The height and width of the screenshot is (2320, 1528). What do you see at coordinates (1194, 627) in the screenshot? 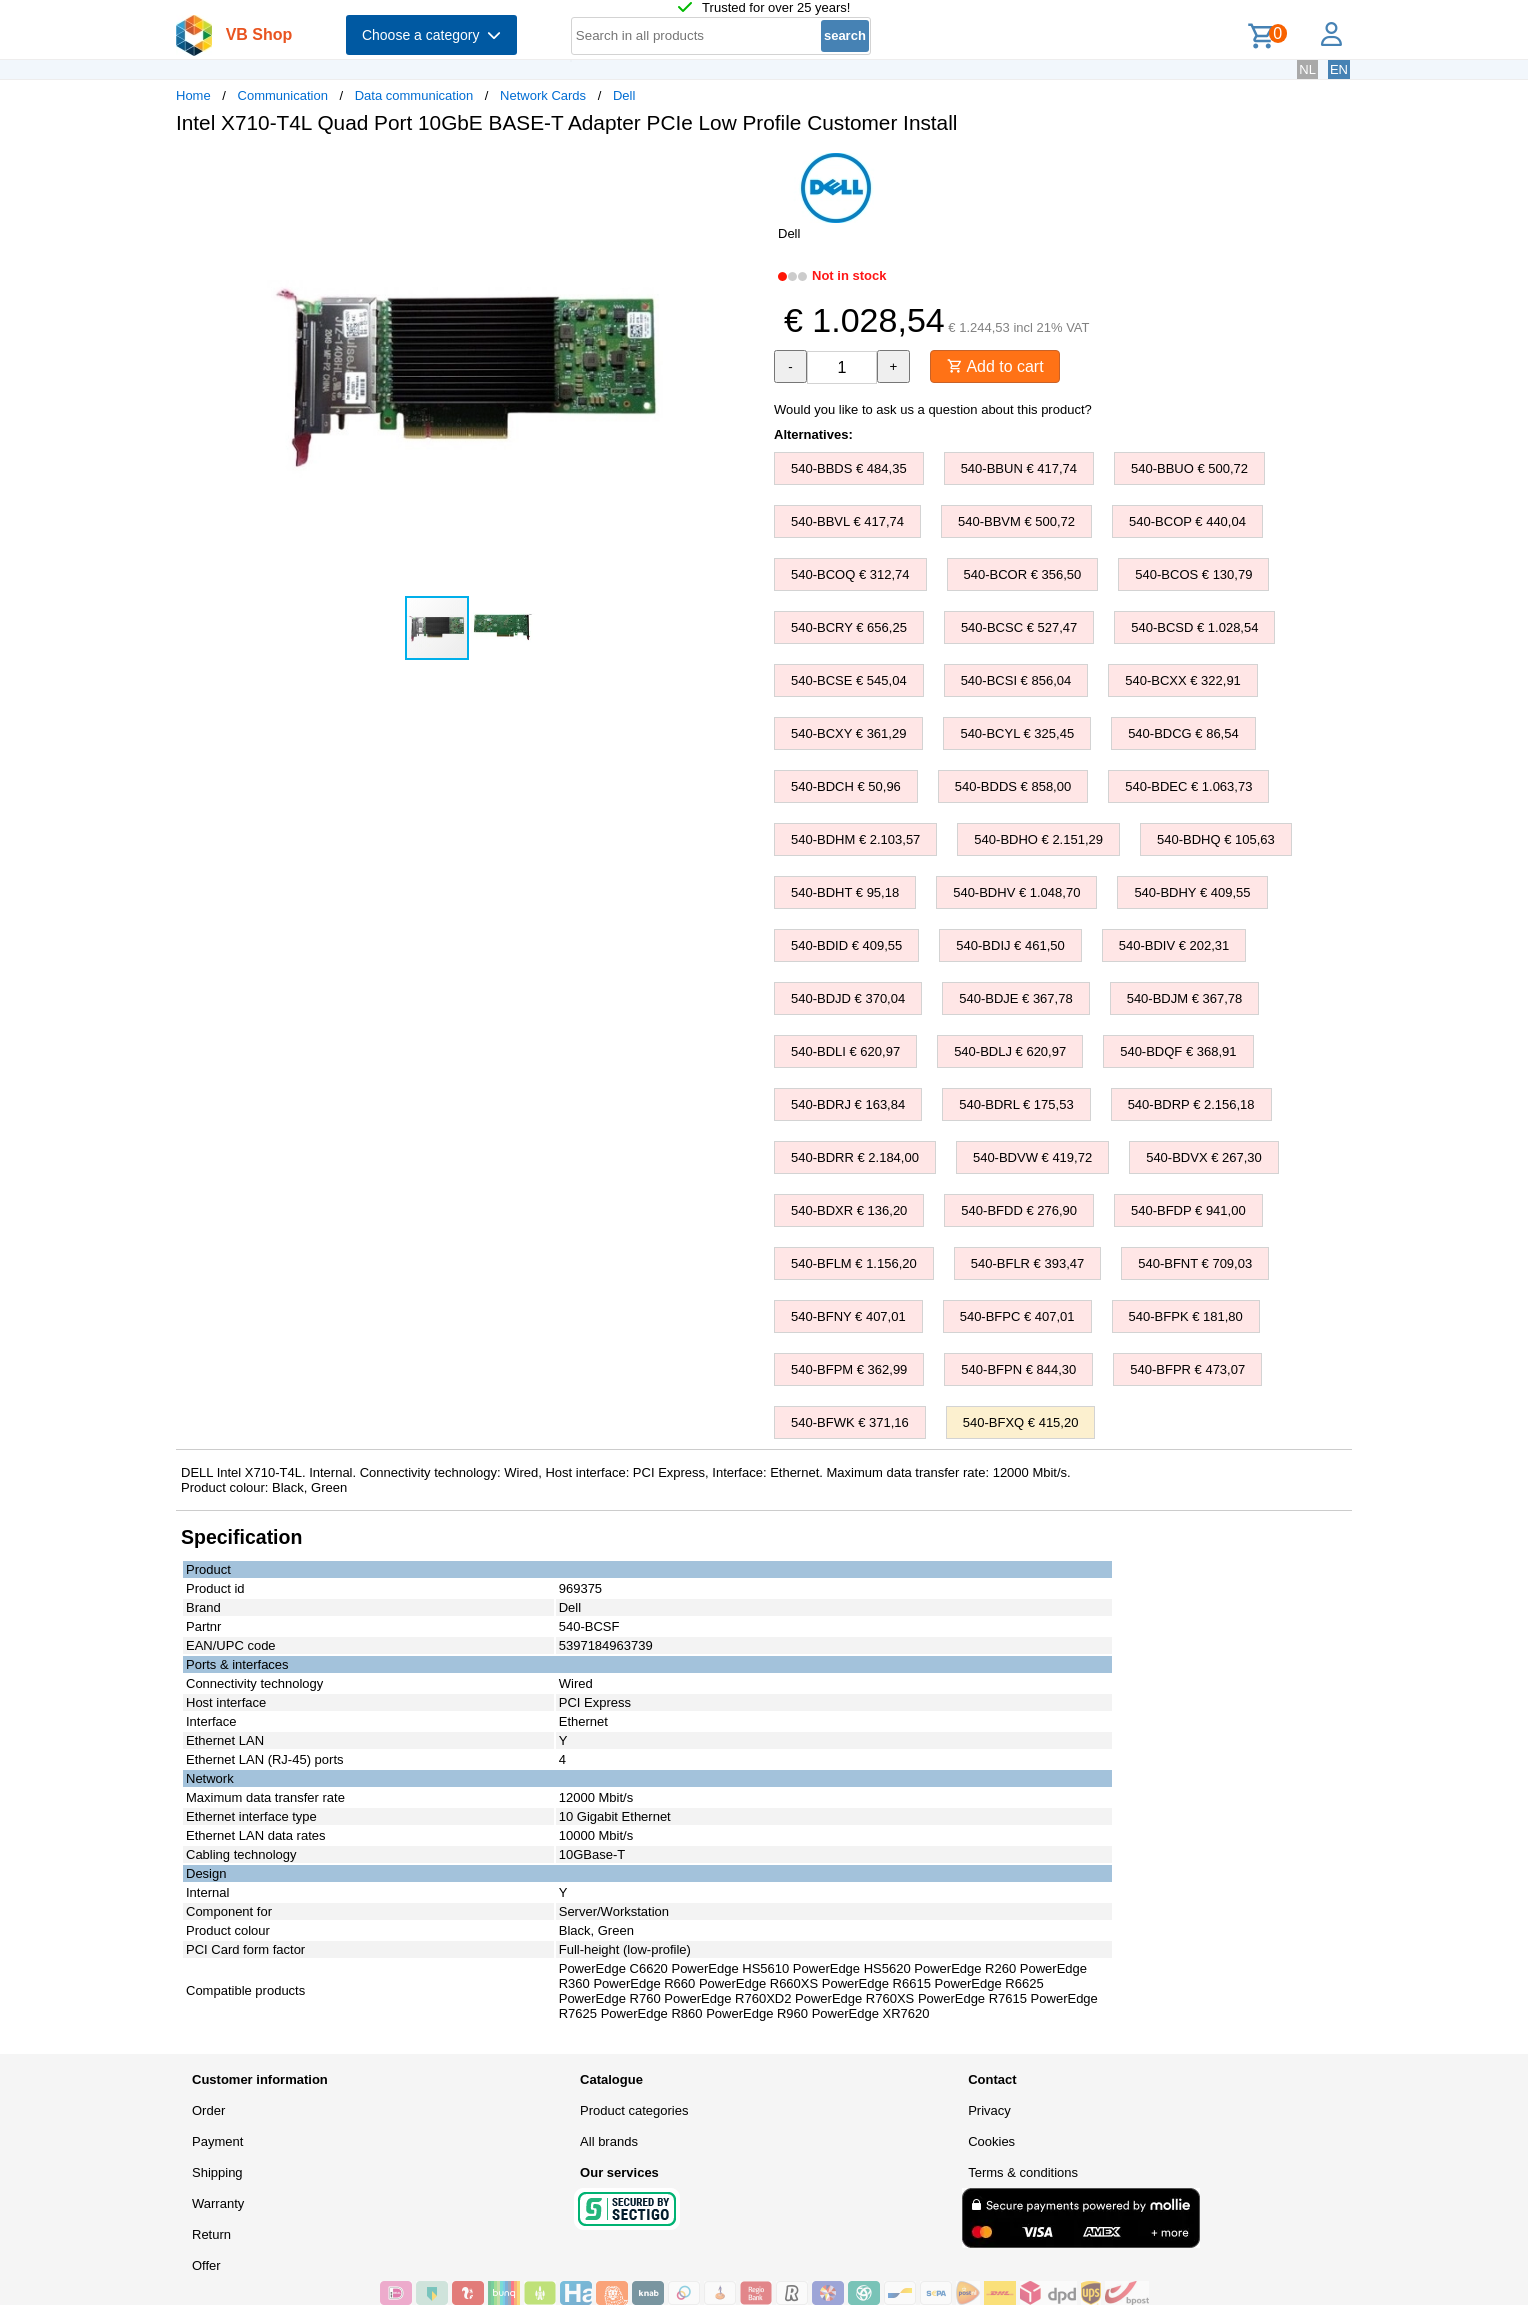
I see `540-BCSD € 1.028,54` at bounding box center [1194, 627].